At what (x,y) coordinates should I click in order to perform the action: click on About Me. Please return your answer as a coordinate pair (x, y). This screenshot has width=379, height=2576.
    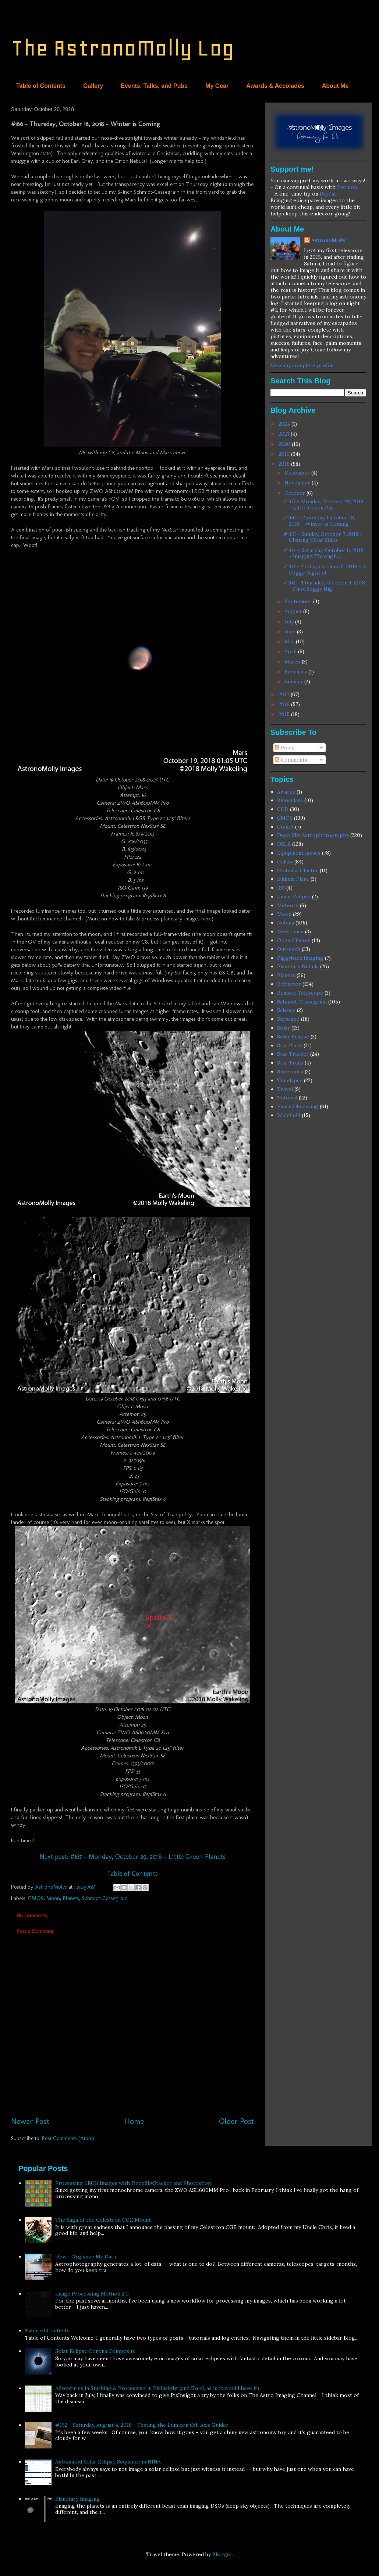
    Looking at the image, I should click on (335, 86).